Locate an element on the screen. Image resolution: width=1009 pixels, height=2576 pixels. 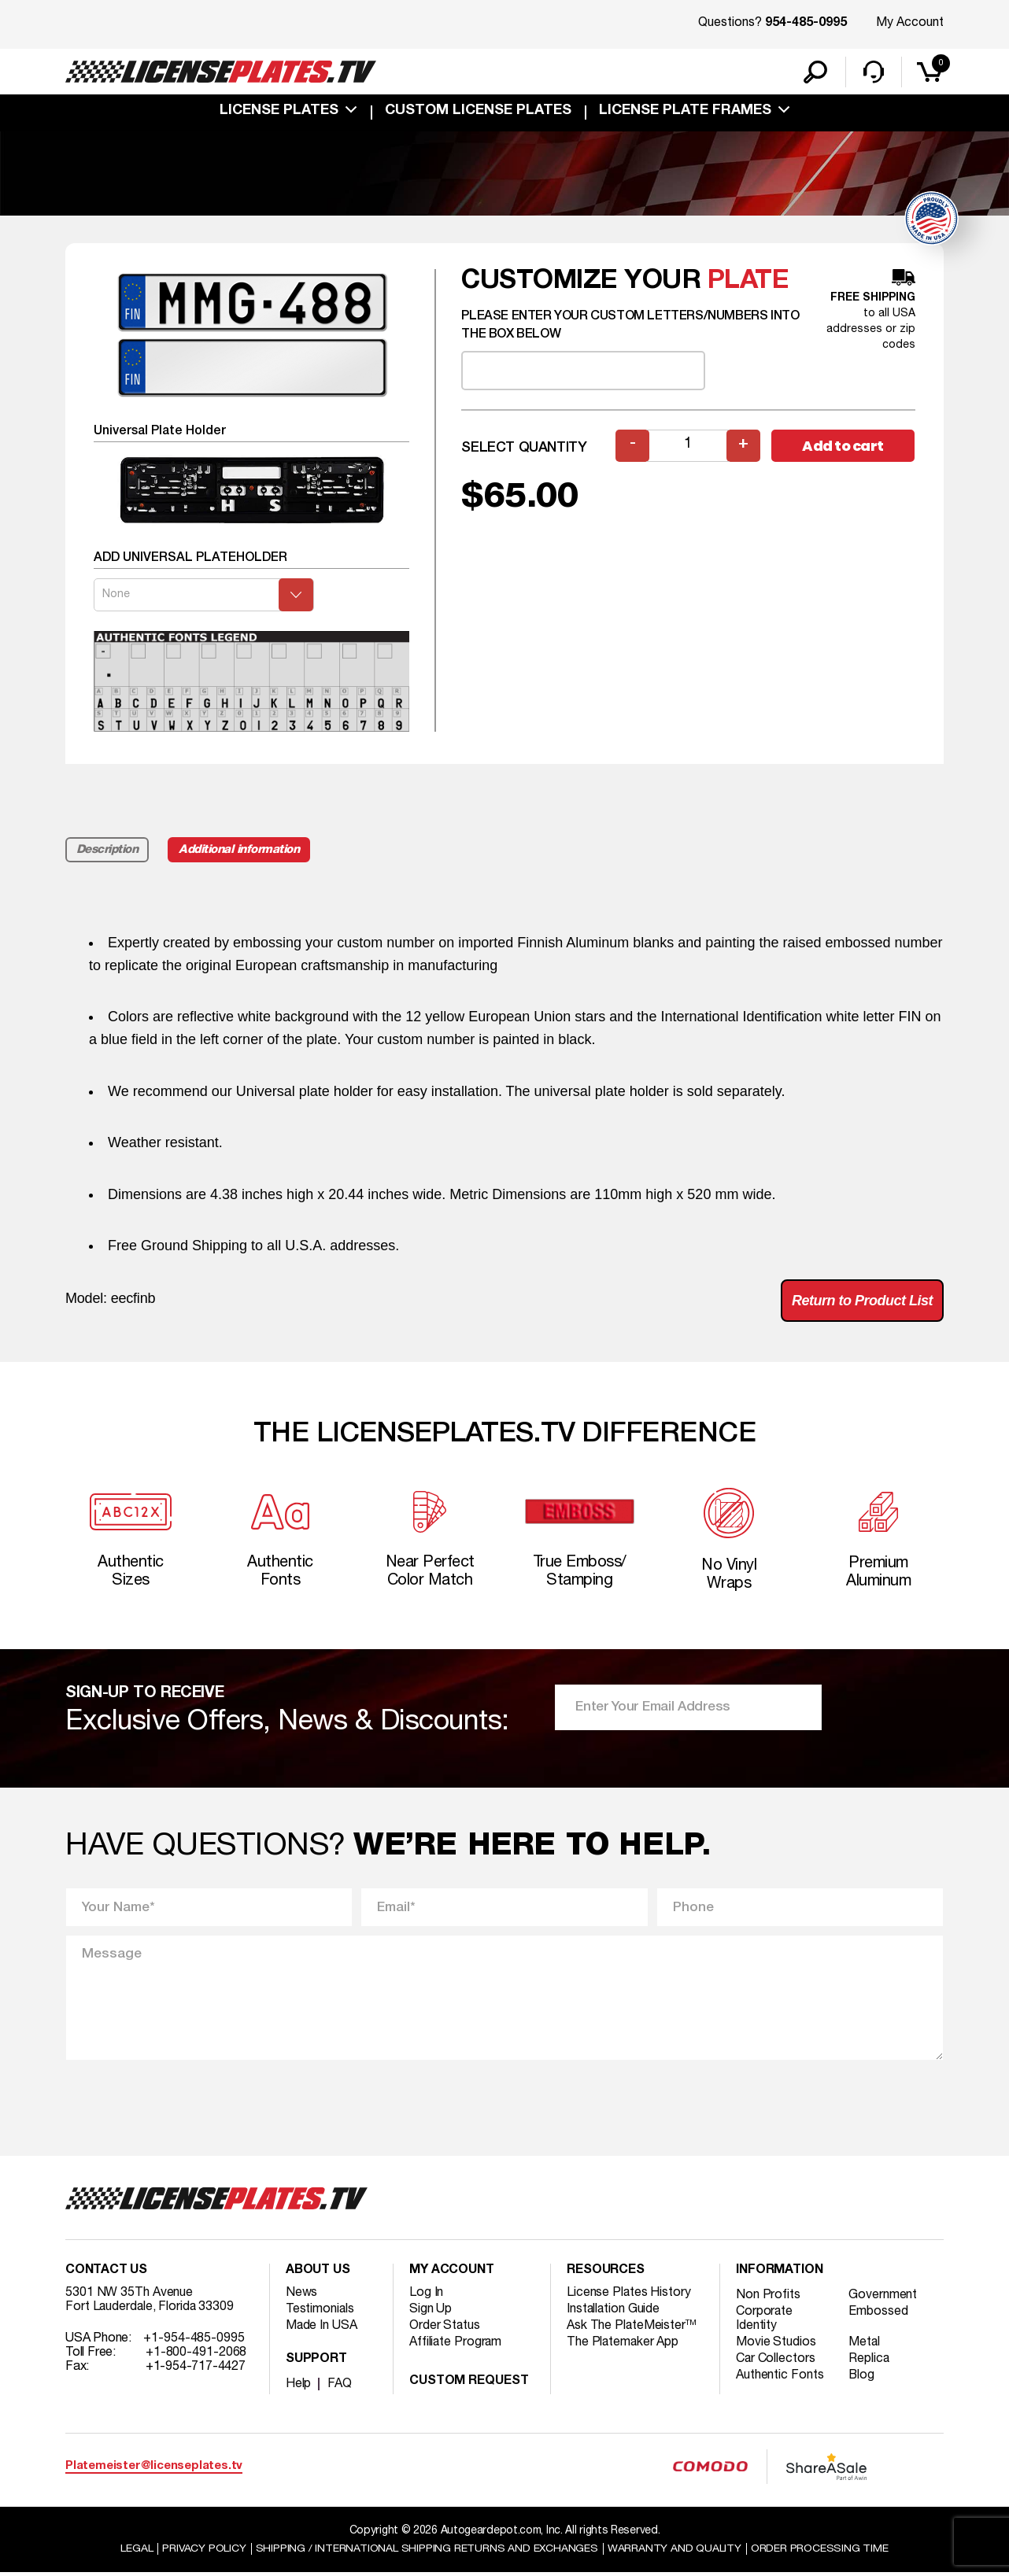
Order Status is located at coordinates (445, 2328).